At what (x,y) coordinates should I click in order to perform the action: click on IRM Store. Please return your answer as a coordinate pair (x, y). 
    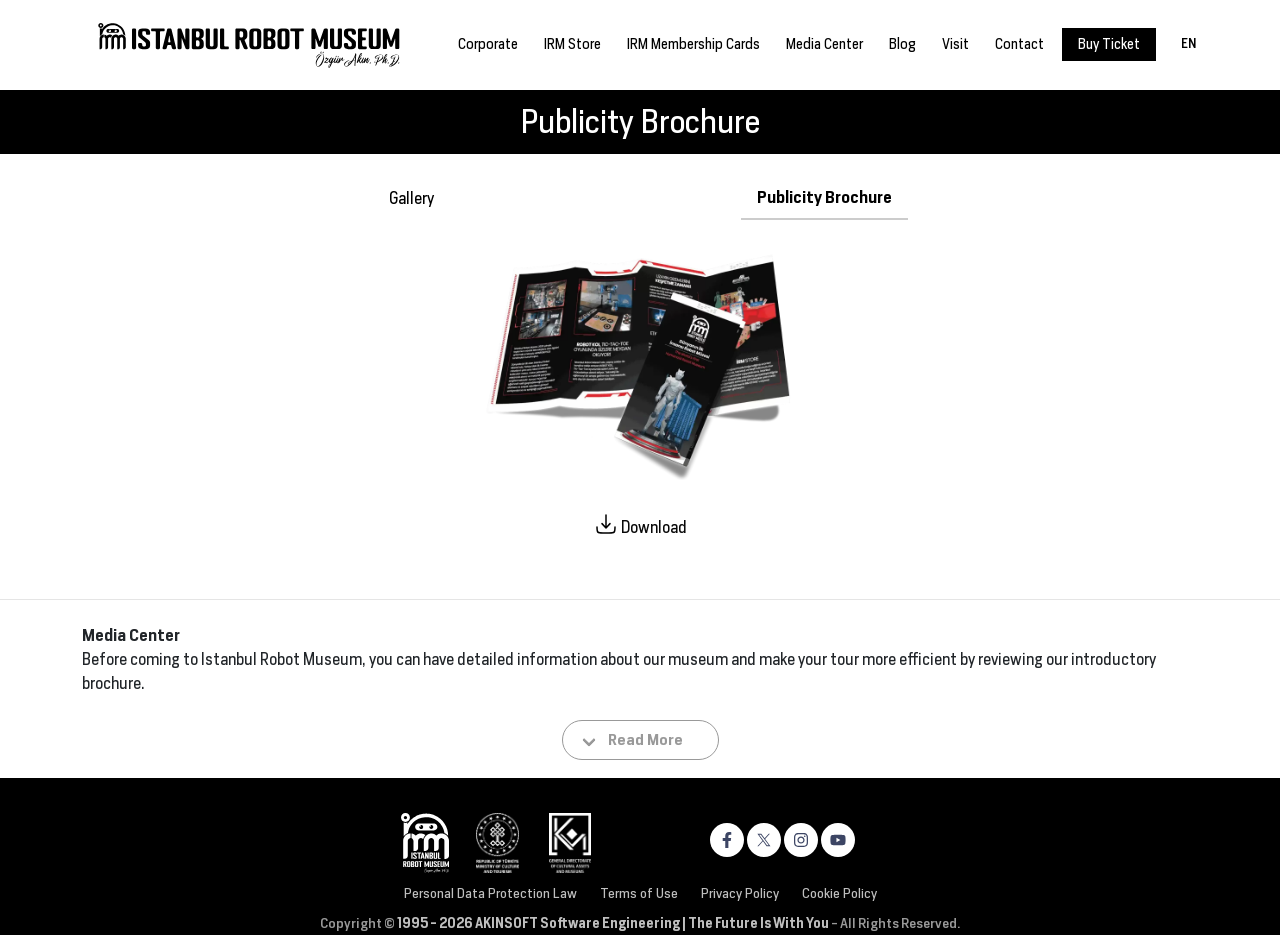
    Looking at the image, I should click on (572, 44).